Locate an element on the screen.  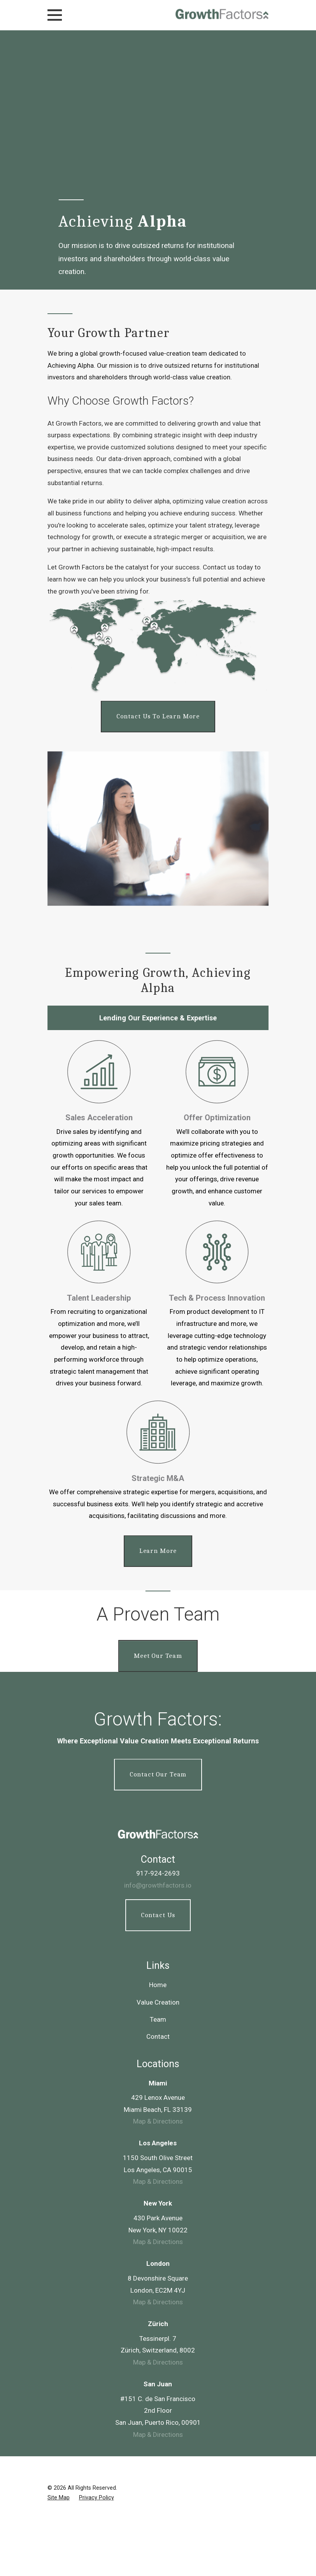
info@growthfactors.io is located at coordinates (157, 1730).